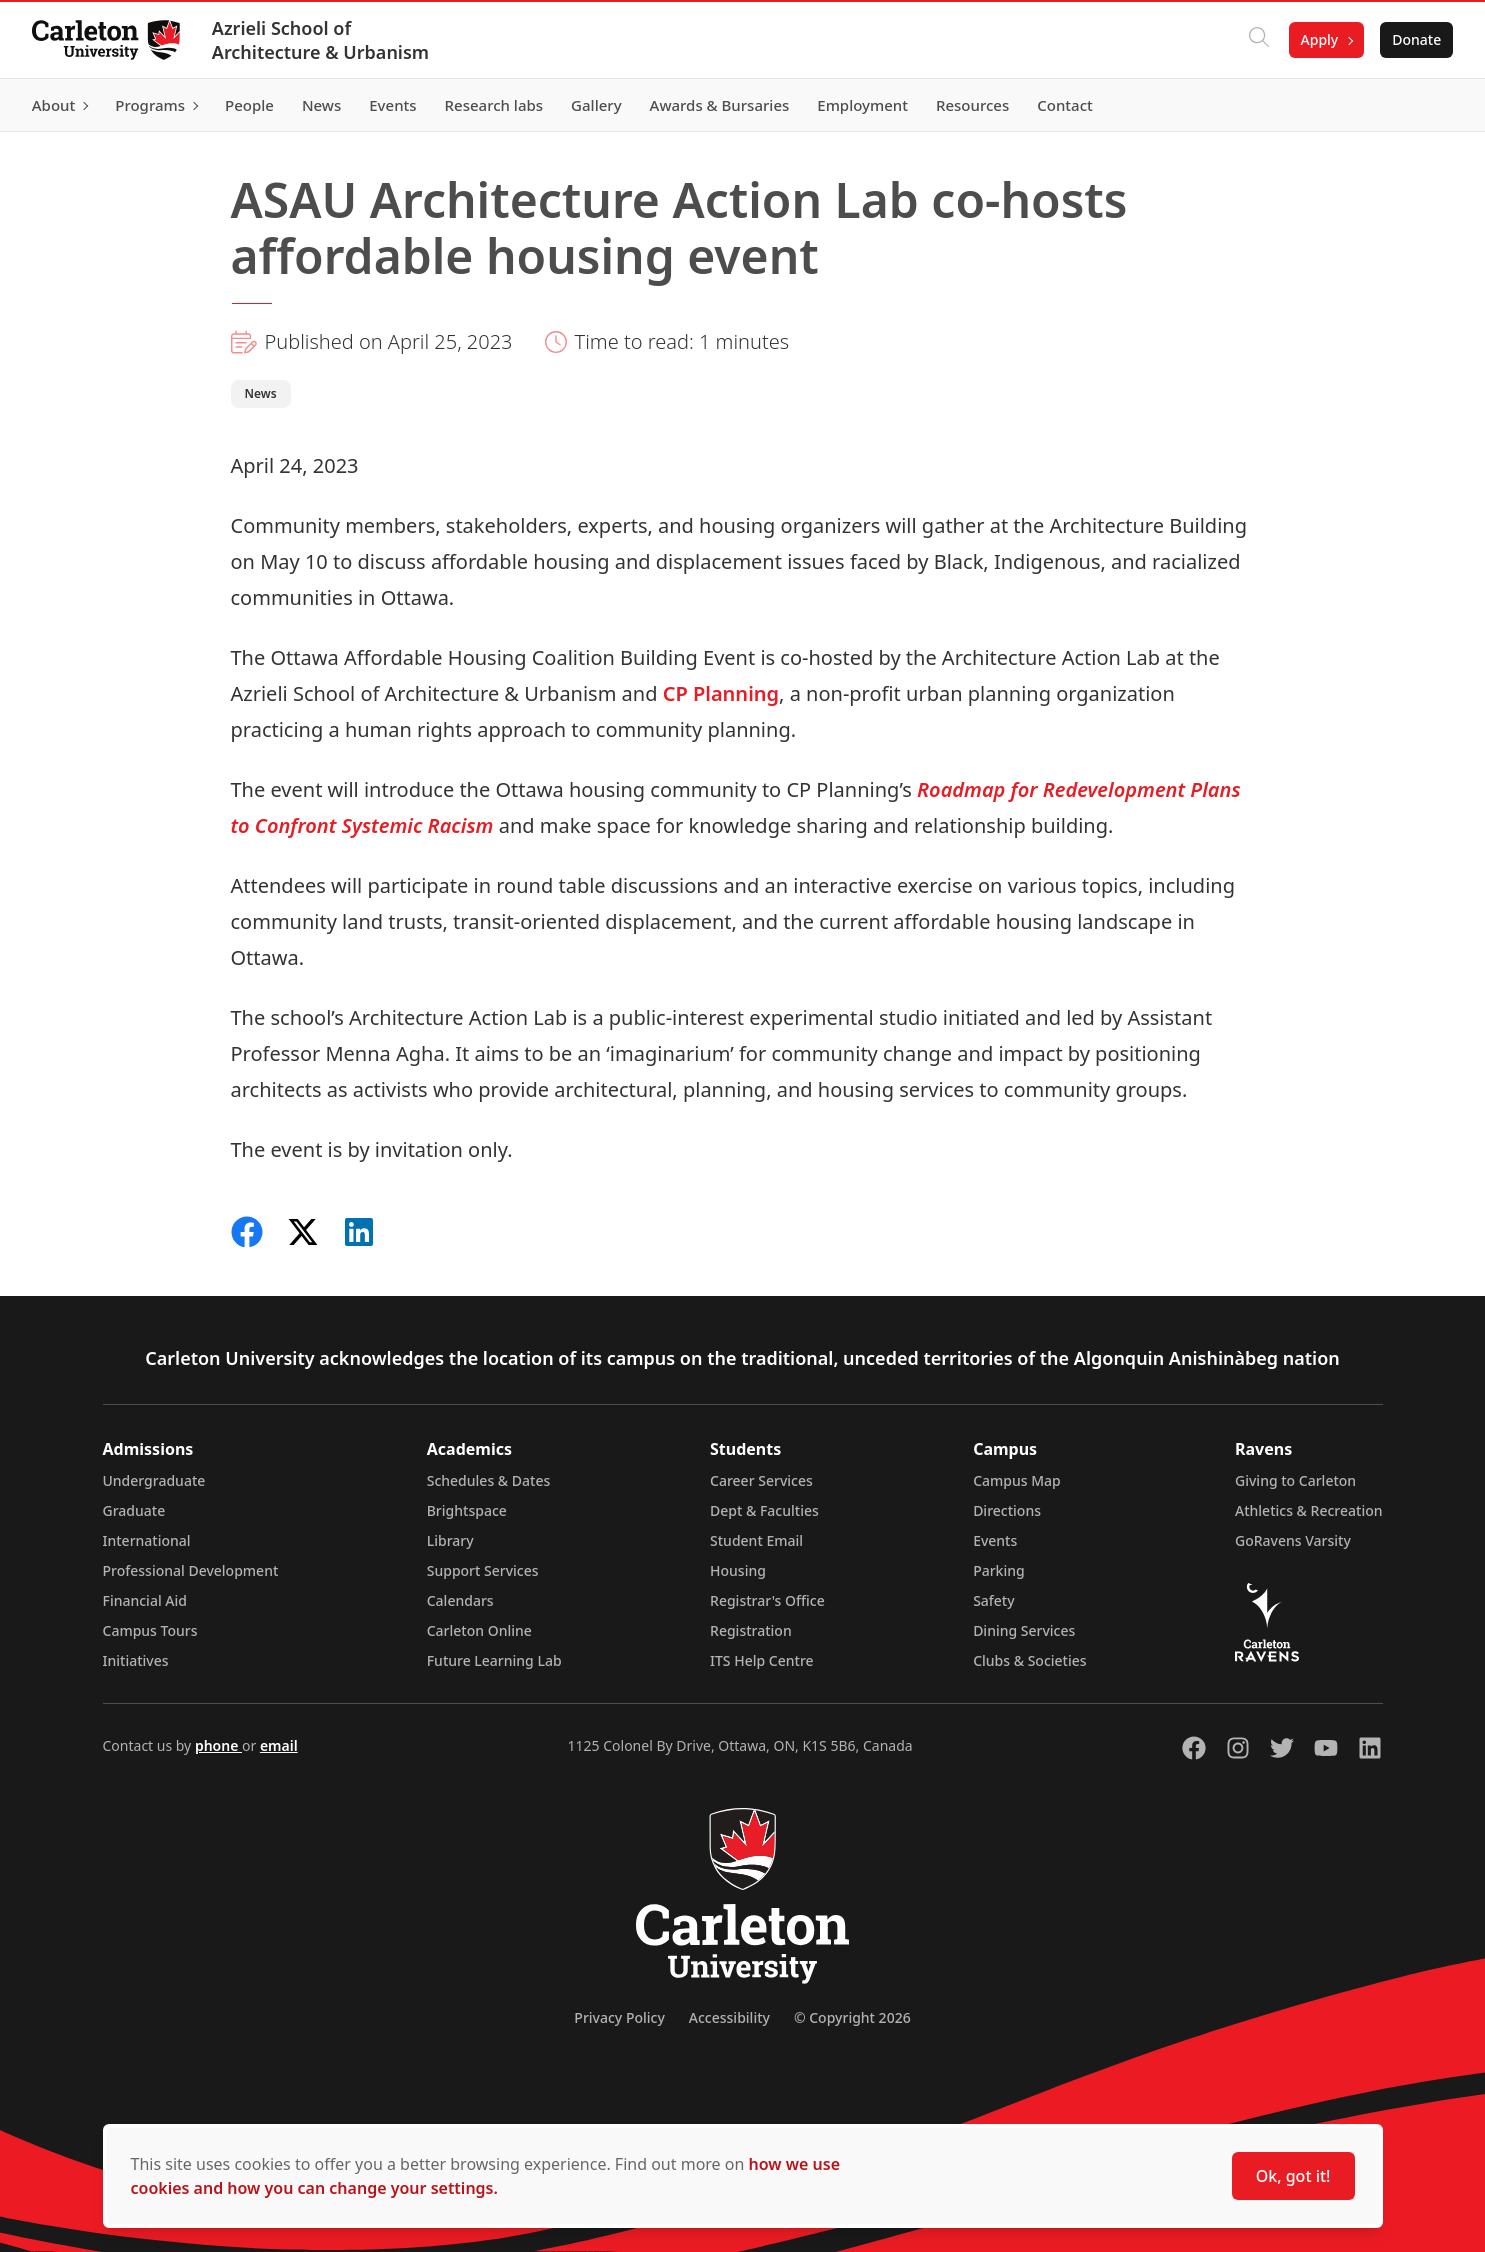 This screenshot has width=1485, height=2252. Describe the element at coordinates (1024, 1630) in the screenshot. I see `Dining Services` at that location.